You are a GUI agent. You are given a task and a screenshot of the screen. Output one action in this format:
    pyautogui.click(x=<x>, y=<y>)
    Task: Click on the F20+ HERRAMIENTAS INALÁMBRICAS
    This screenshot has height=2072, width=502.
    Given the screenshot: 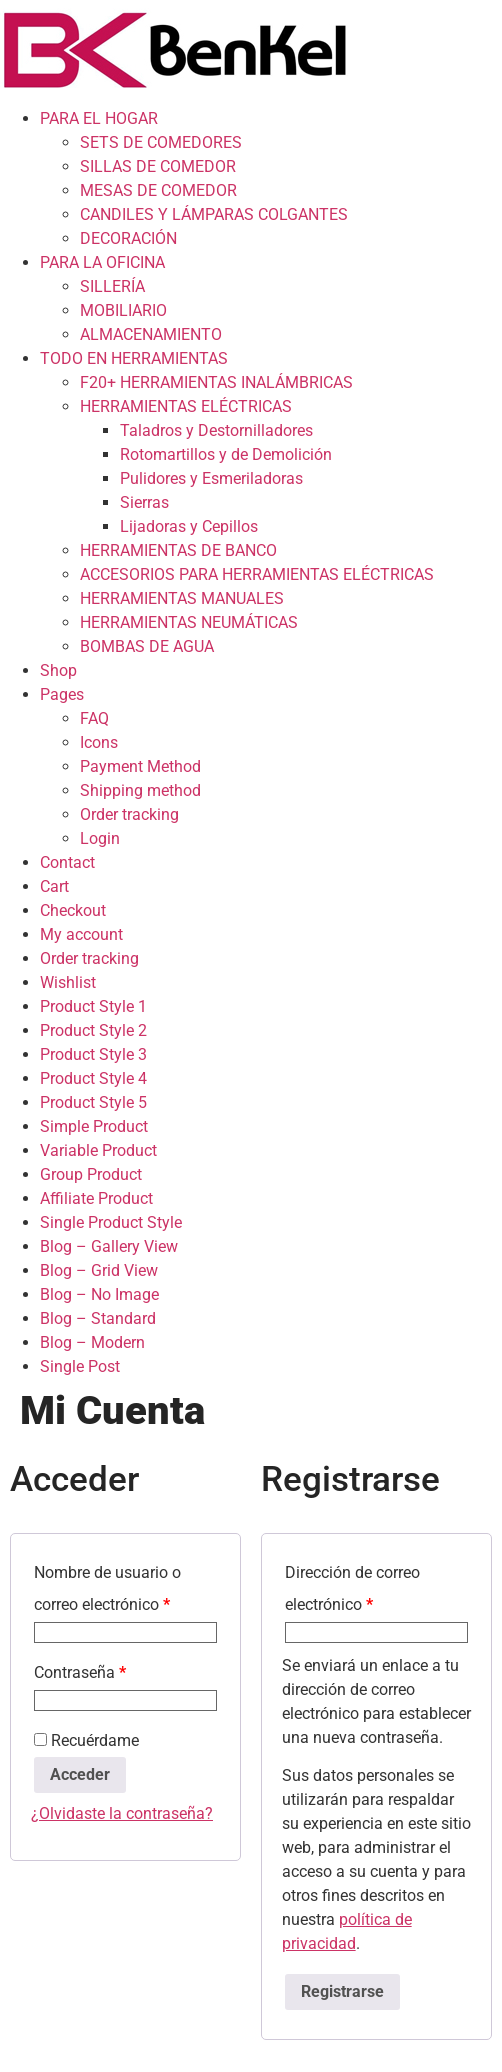 What is the action you would take?
    pyautogui.click(x=216, y=382)
    